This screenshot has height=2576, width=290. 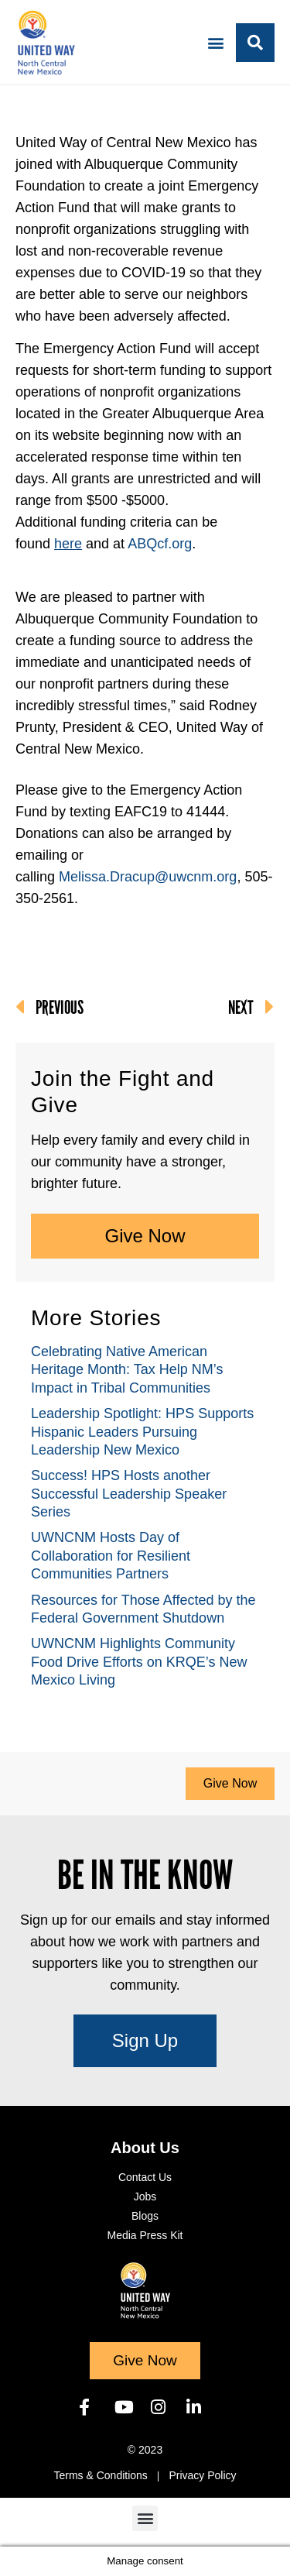 What do you see at coordinates (148, 876) in the screenshot?
I see `Melissa.Dracup@uwcnm.org` at bounding box center [148, 876].